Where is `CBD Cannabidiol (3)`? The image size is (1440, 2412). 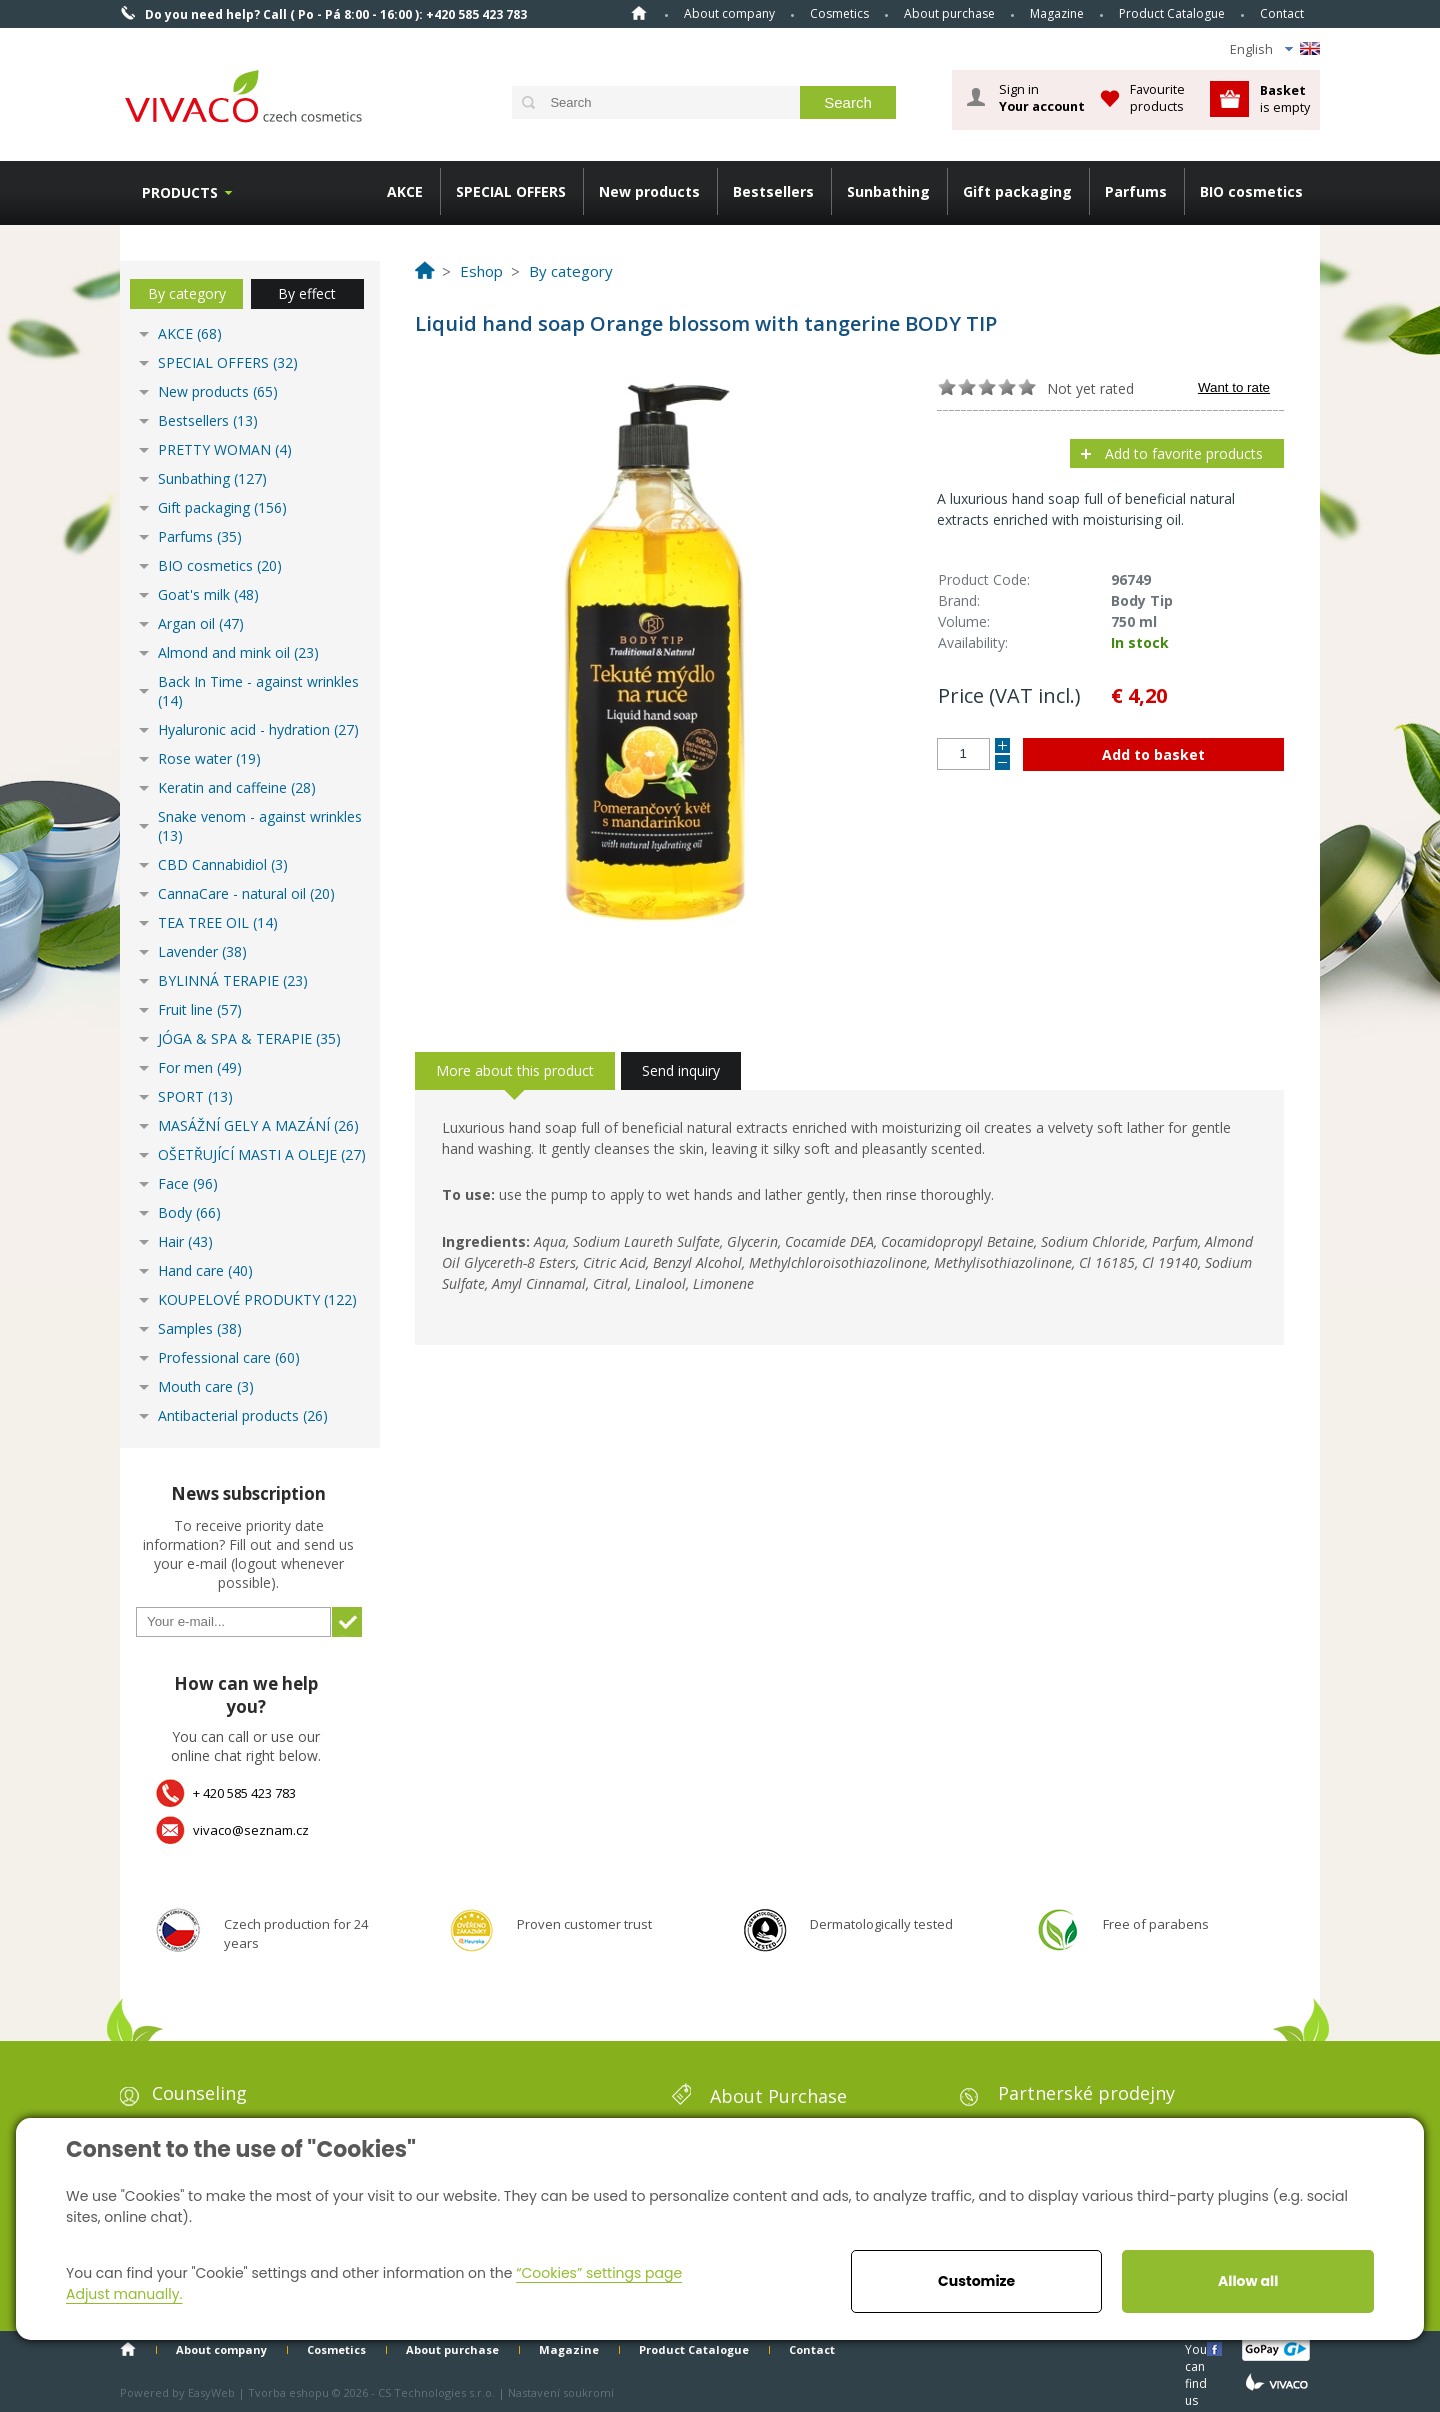 CBD Cannabidiol (3) is located at coordinates (223, 864).